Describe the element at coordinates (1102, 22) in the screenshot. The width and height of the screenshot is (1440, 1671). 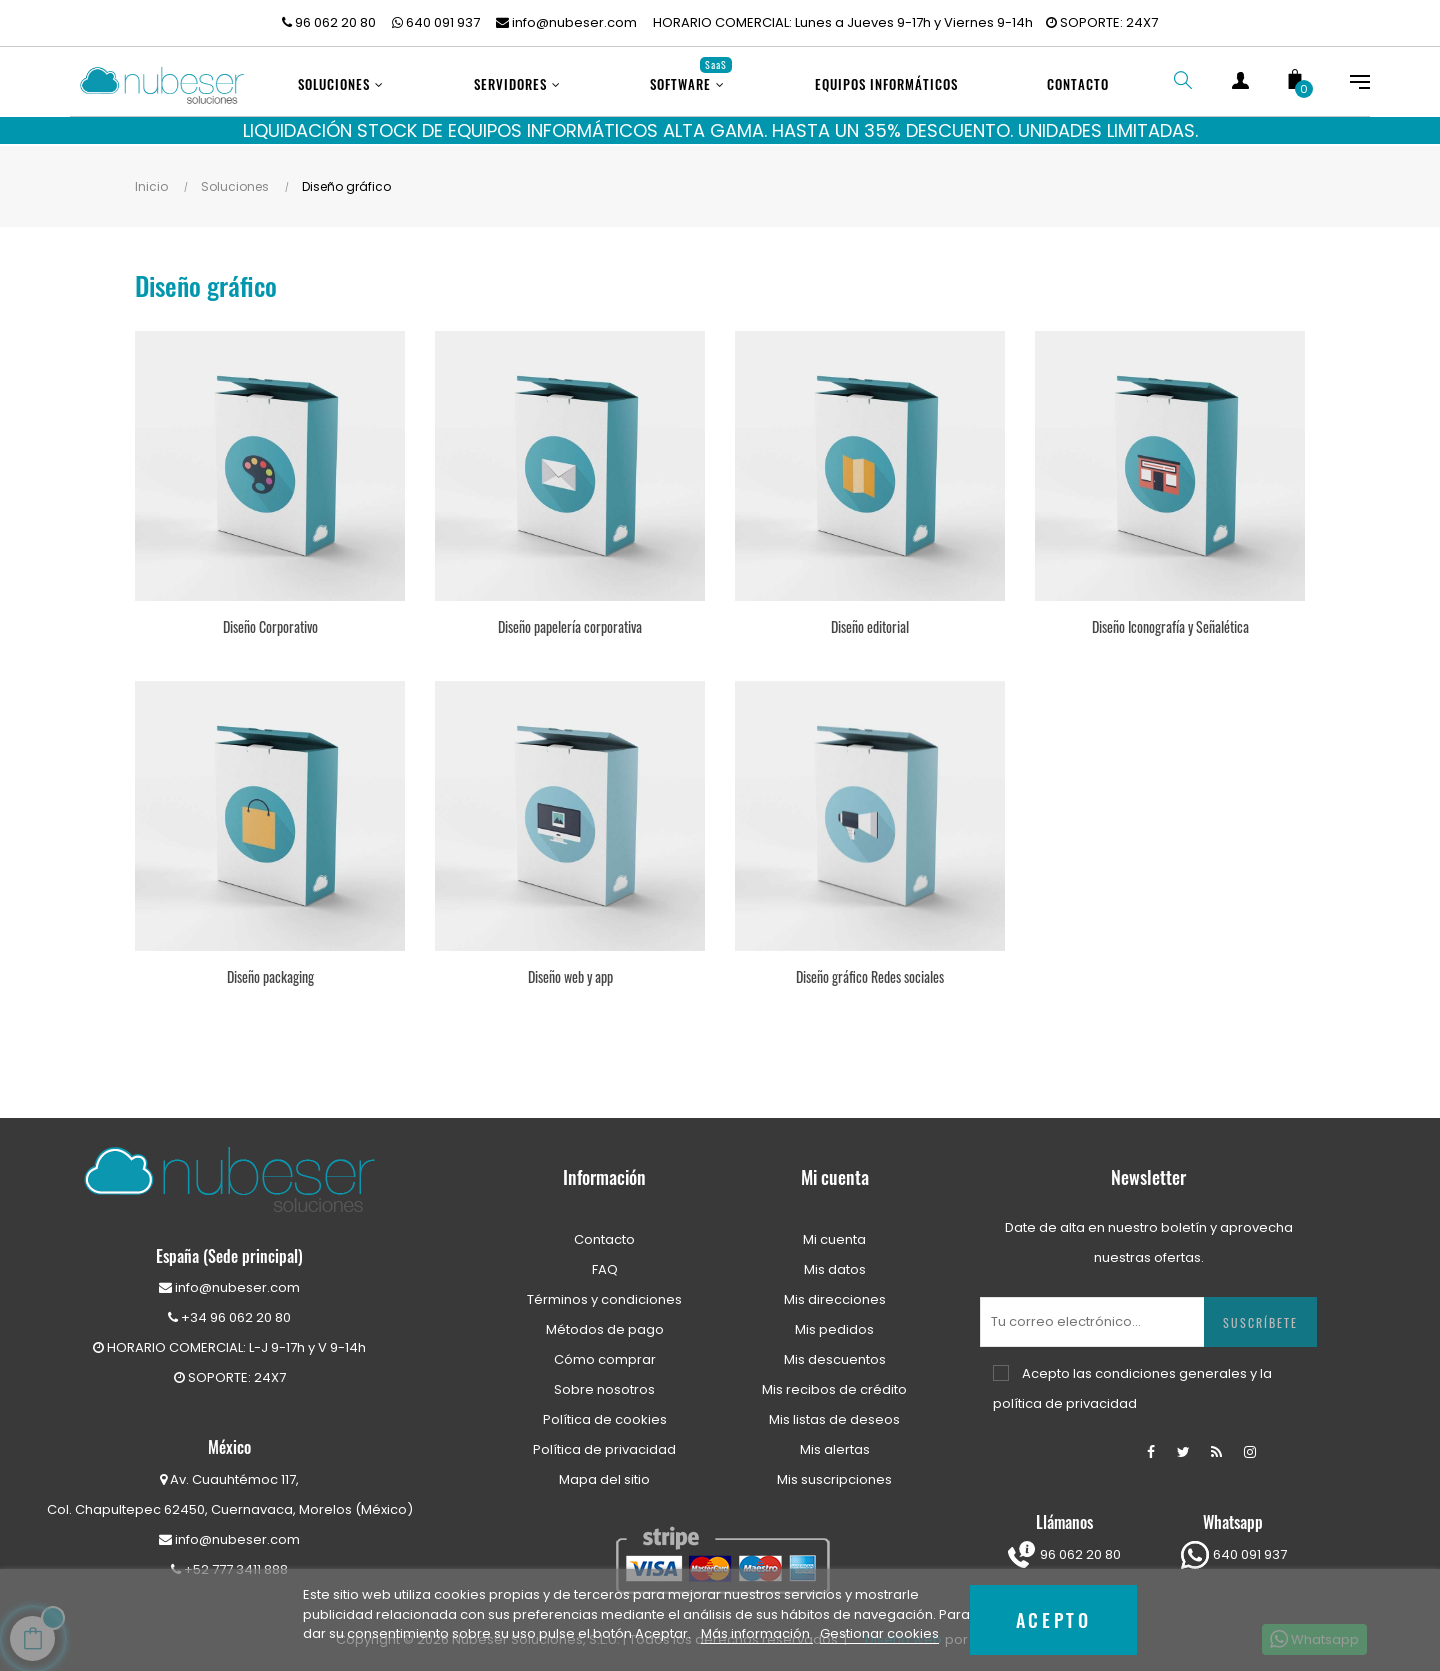
I see `SOPORTE: 24X7` at that location.